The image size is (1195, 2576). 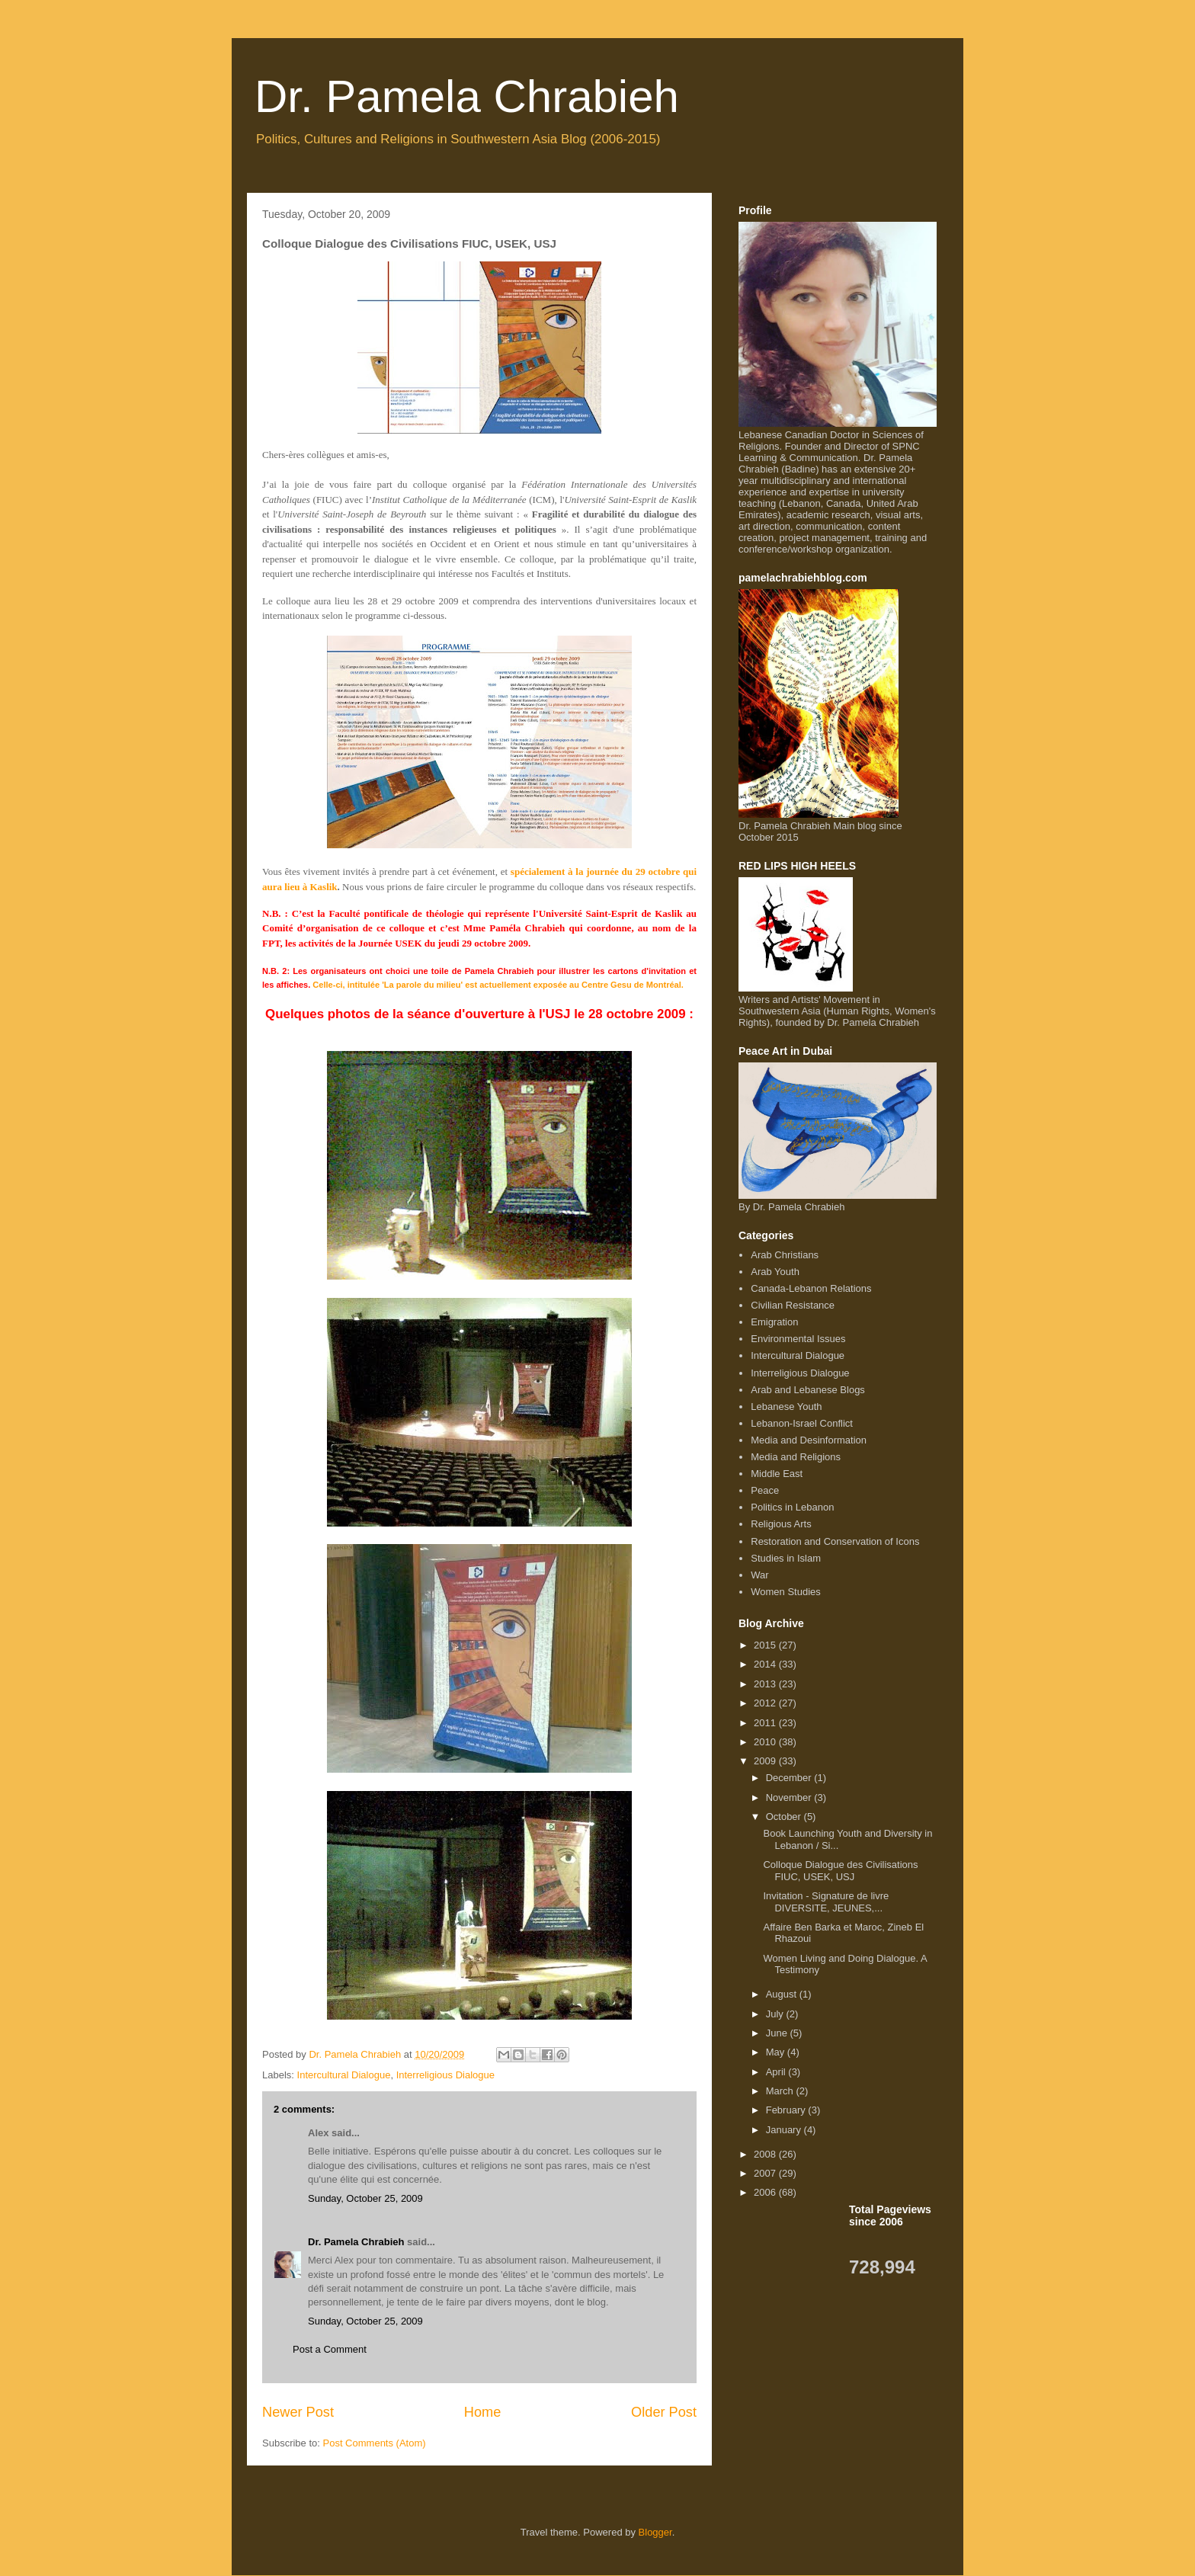 I want to click on Intercultural Dialogue, so click(x=344, y=2075).